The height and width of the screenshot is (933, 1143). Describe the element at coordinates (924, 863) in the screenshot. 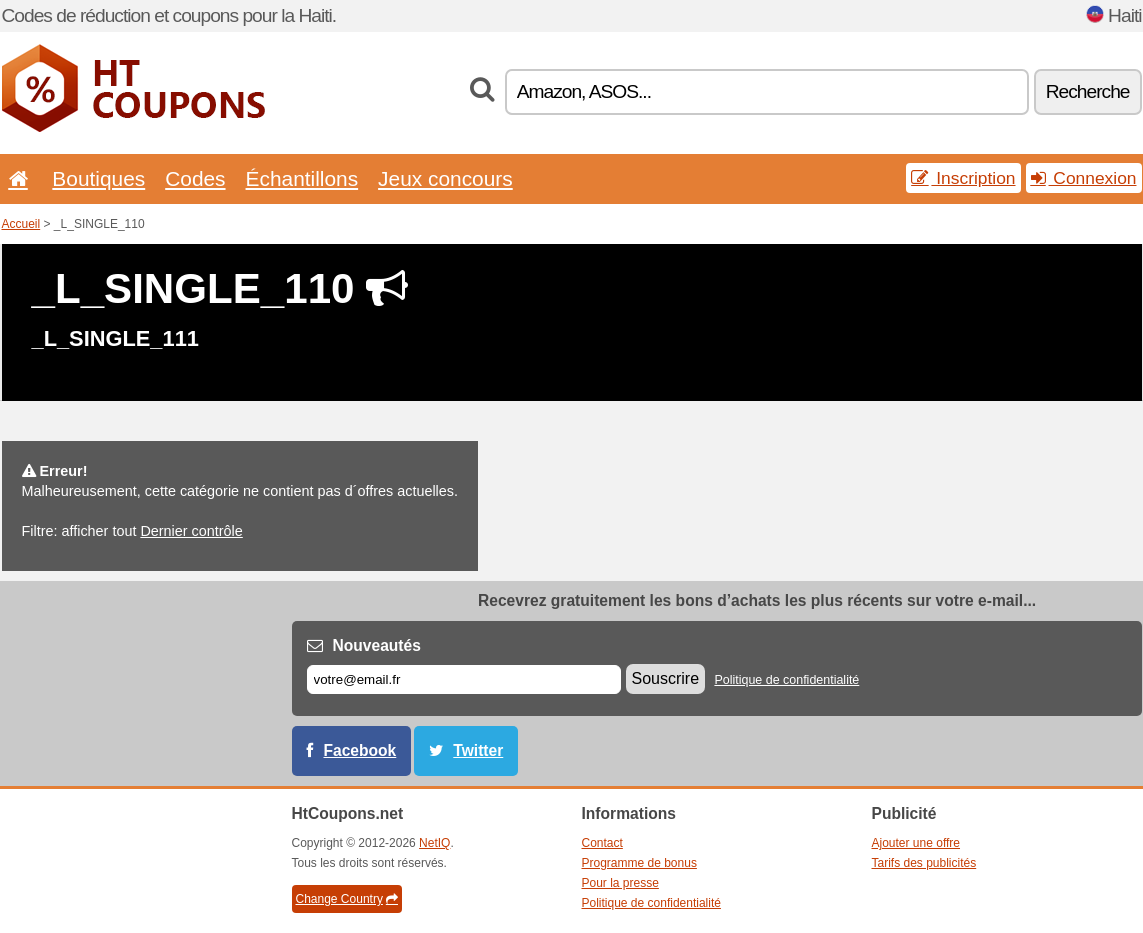

I see `Tarifs des publicités` at that location.